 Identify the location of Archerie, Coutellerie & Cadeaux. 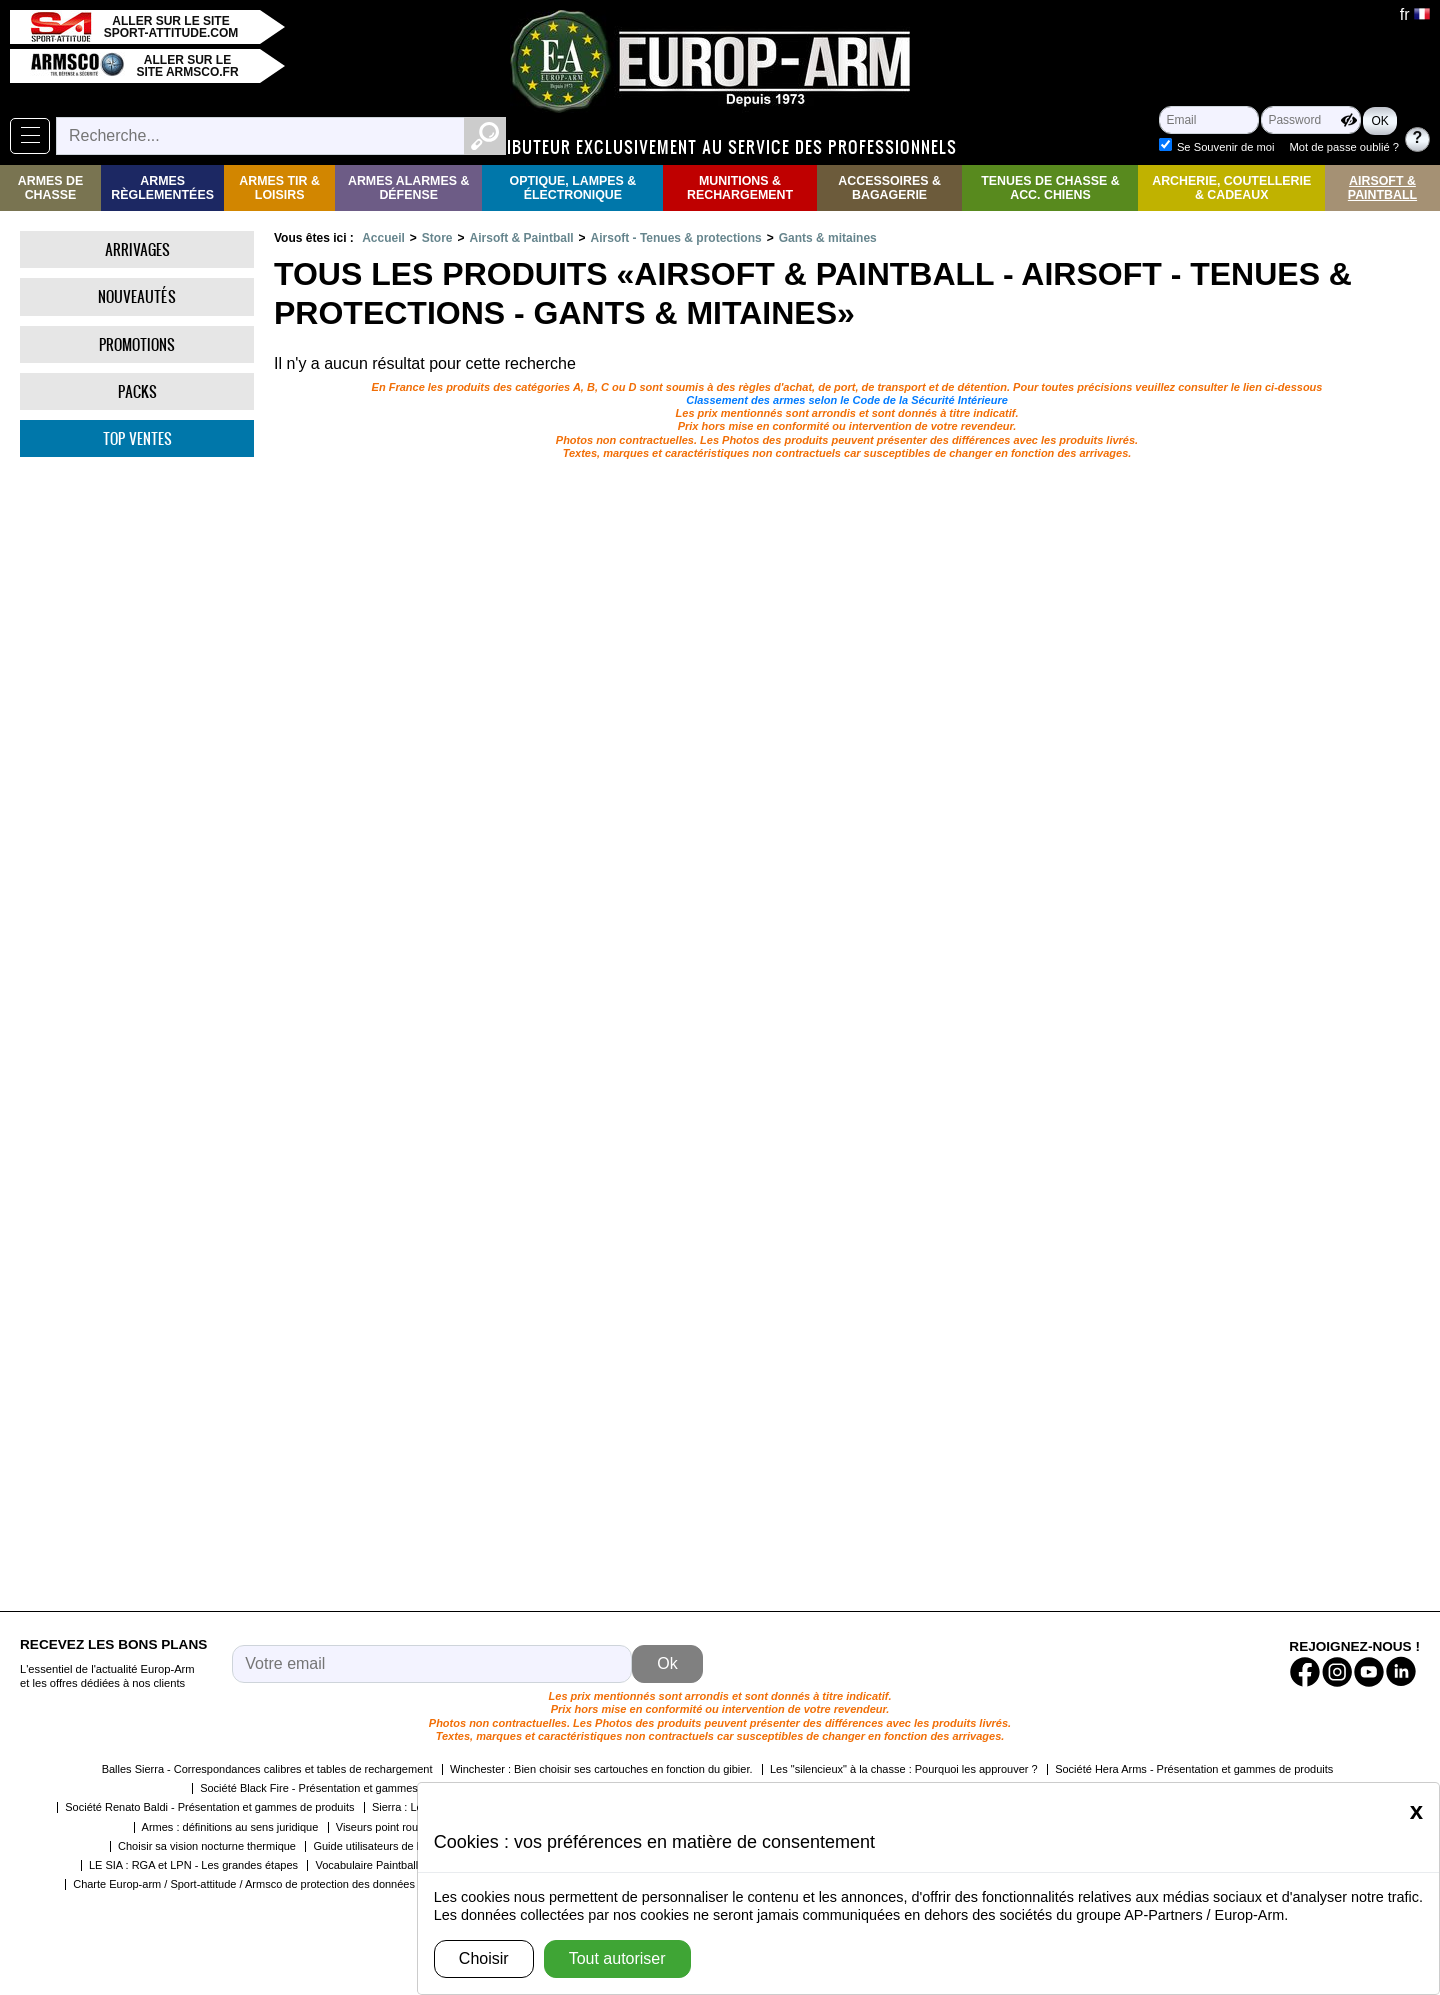
(1231, 188).